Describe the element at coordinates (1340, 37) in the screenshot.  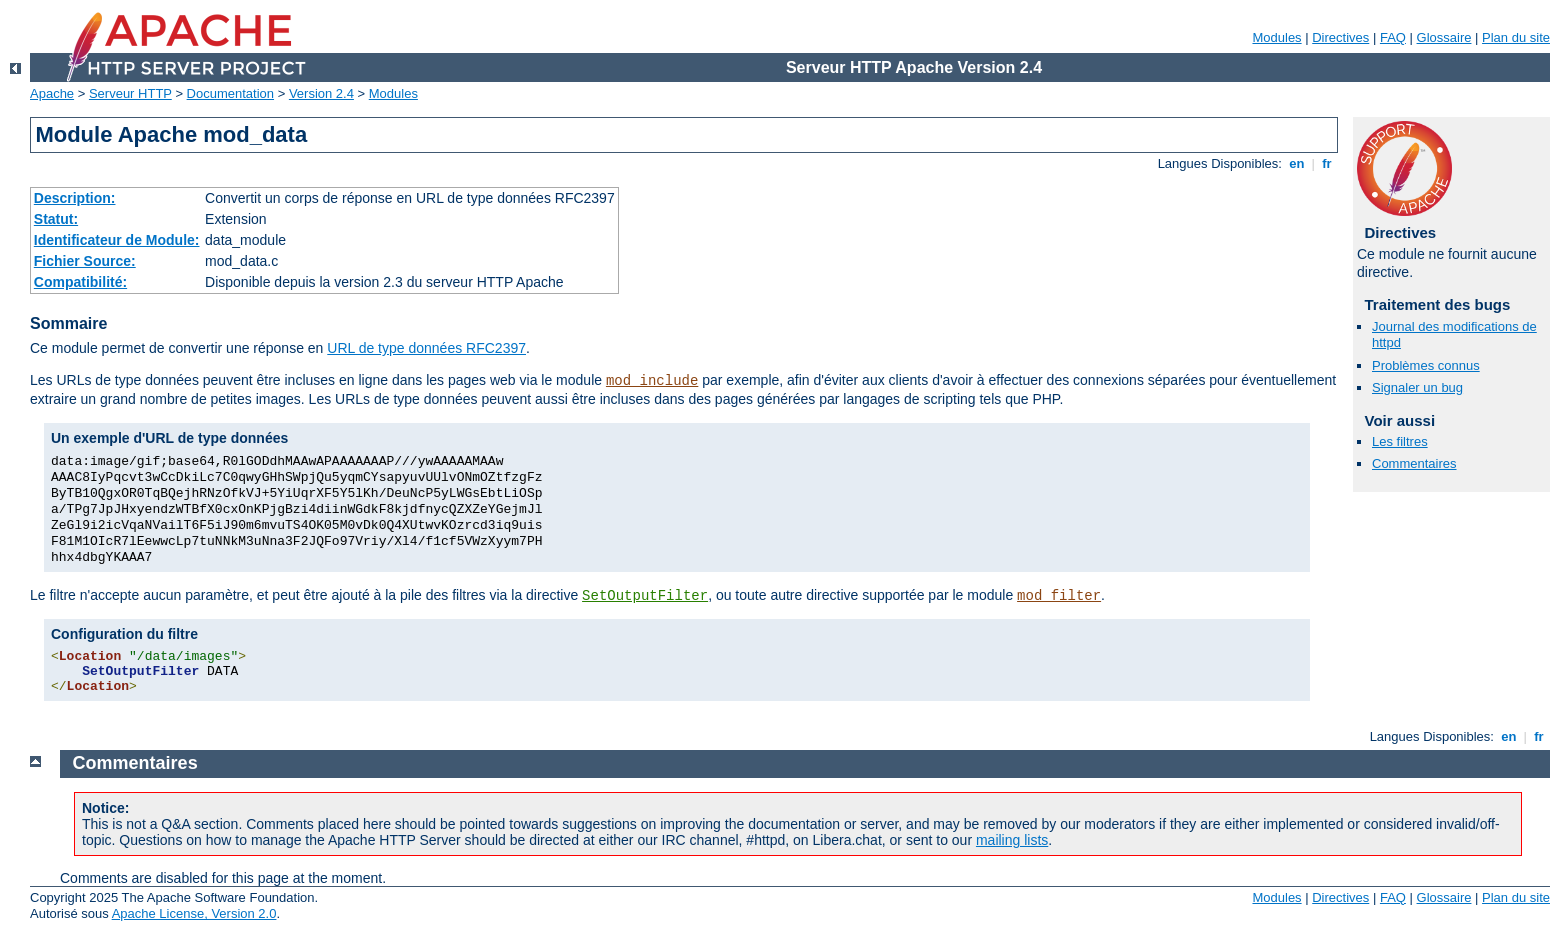
I see `Directives` at that location.